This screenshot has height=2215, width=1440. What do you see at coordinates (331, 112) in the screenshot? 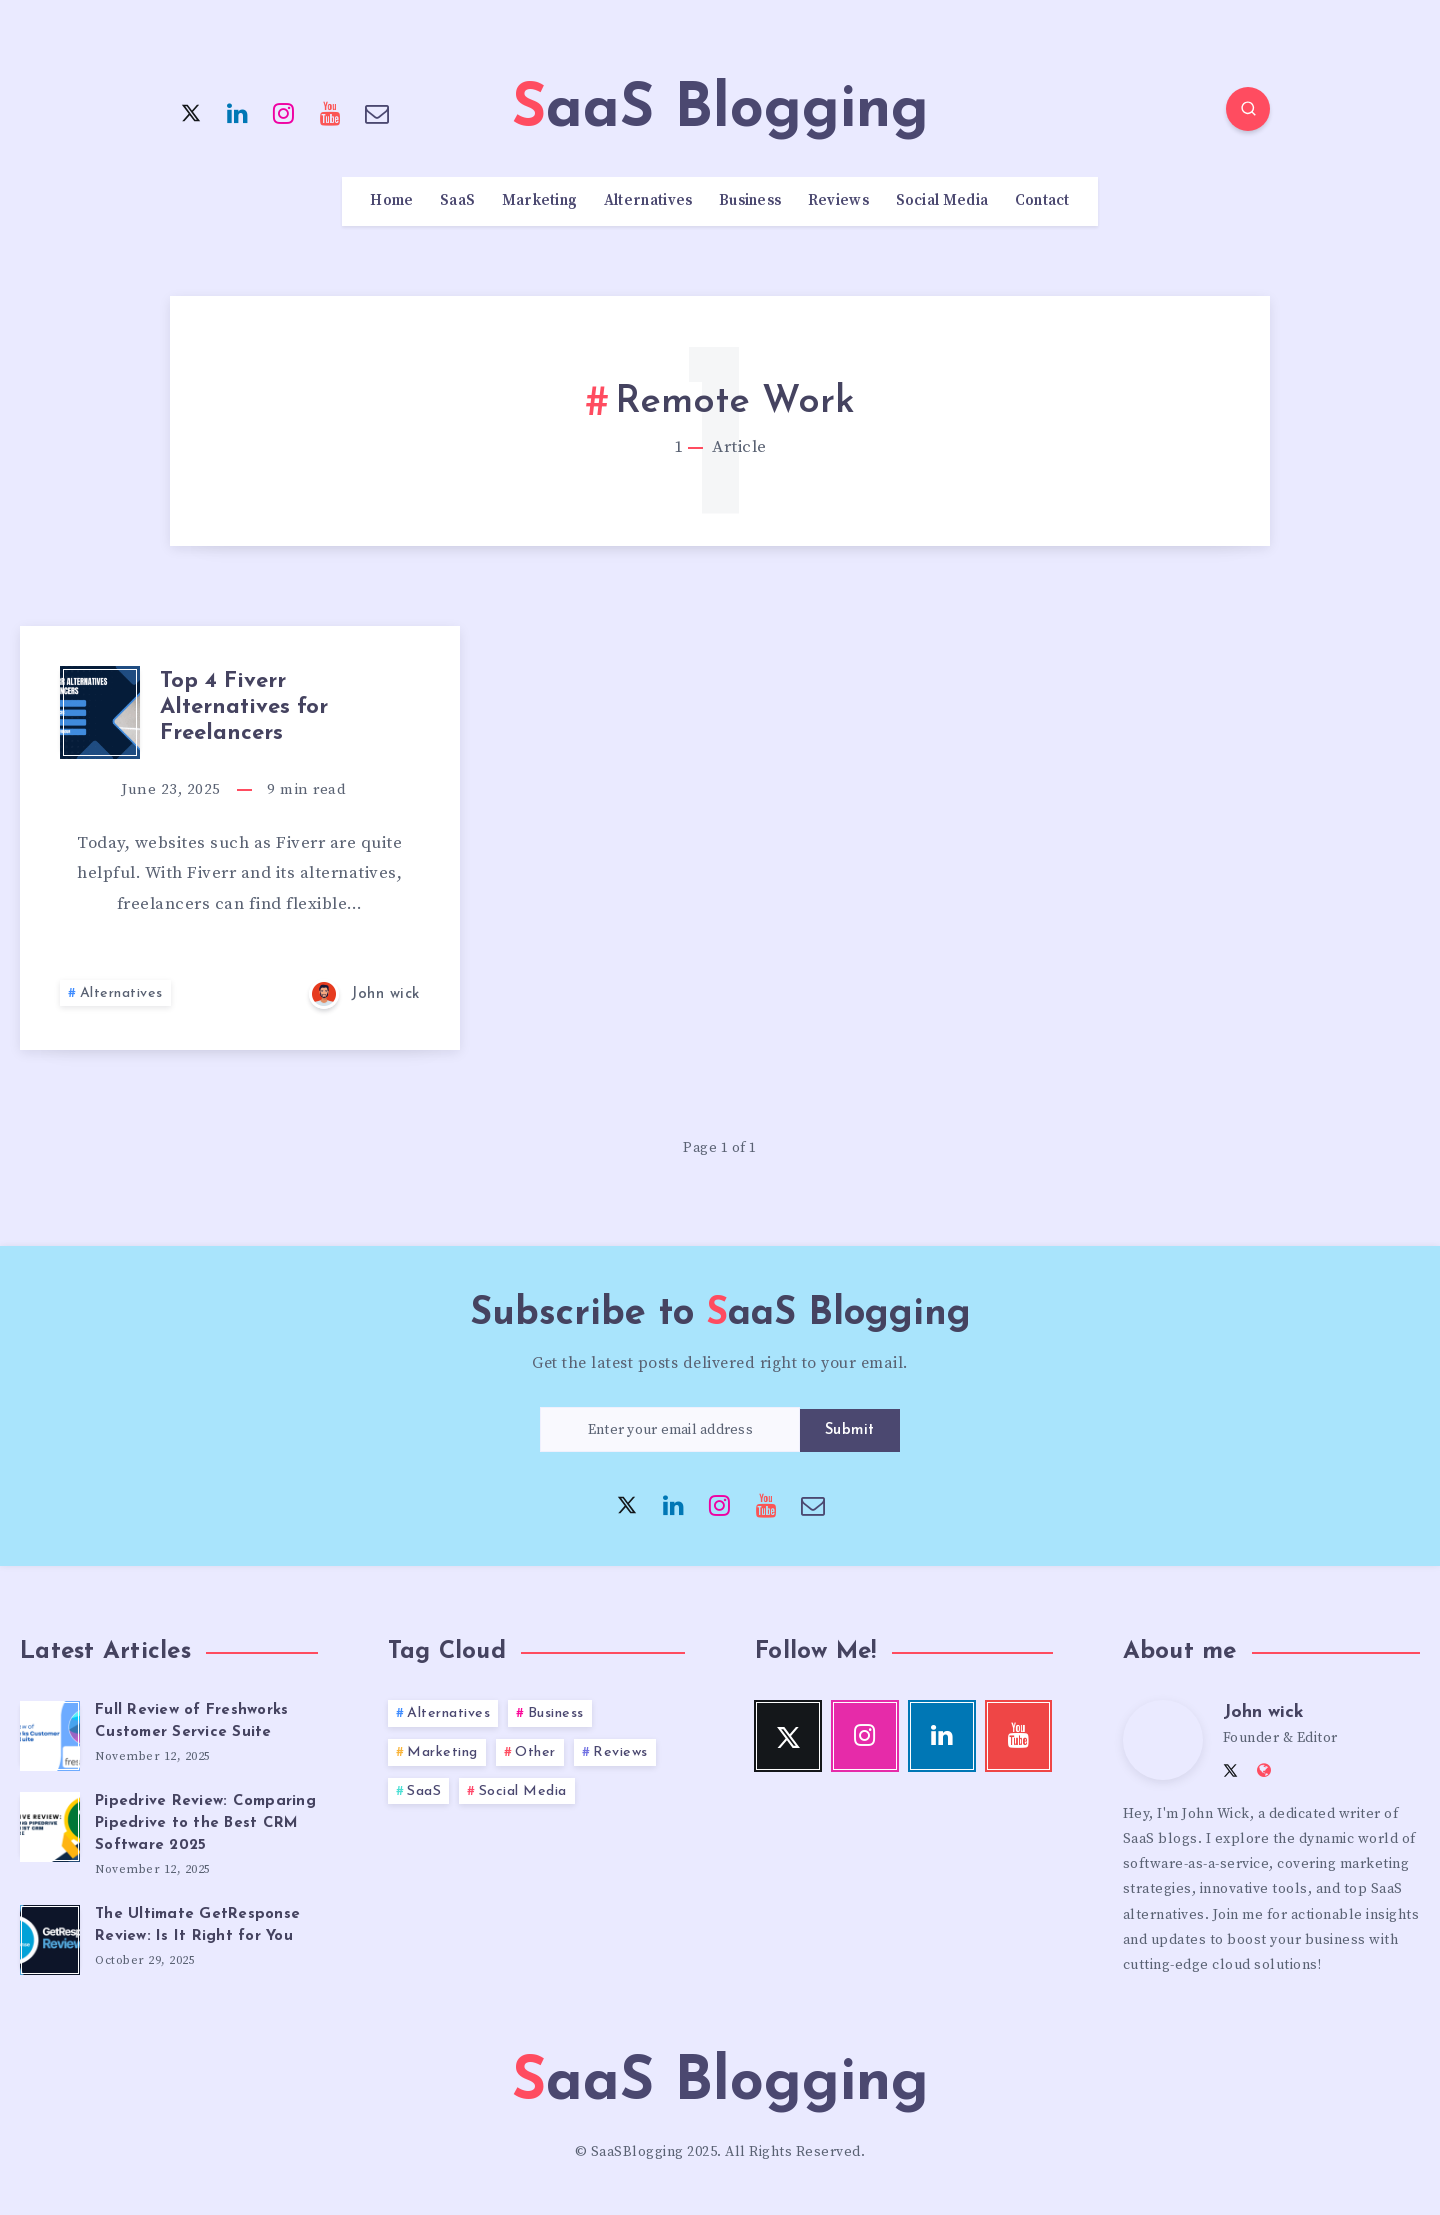
I see `[Youtube]` at bounding box center [331, 112].